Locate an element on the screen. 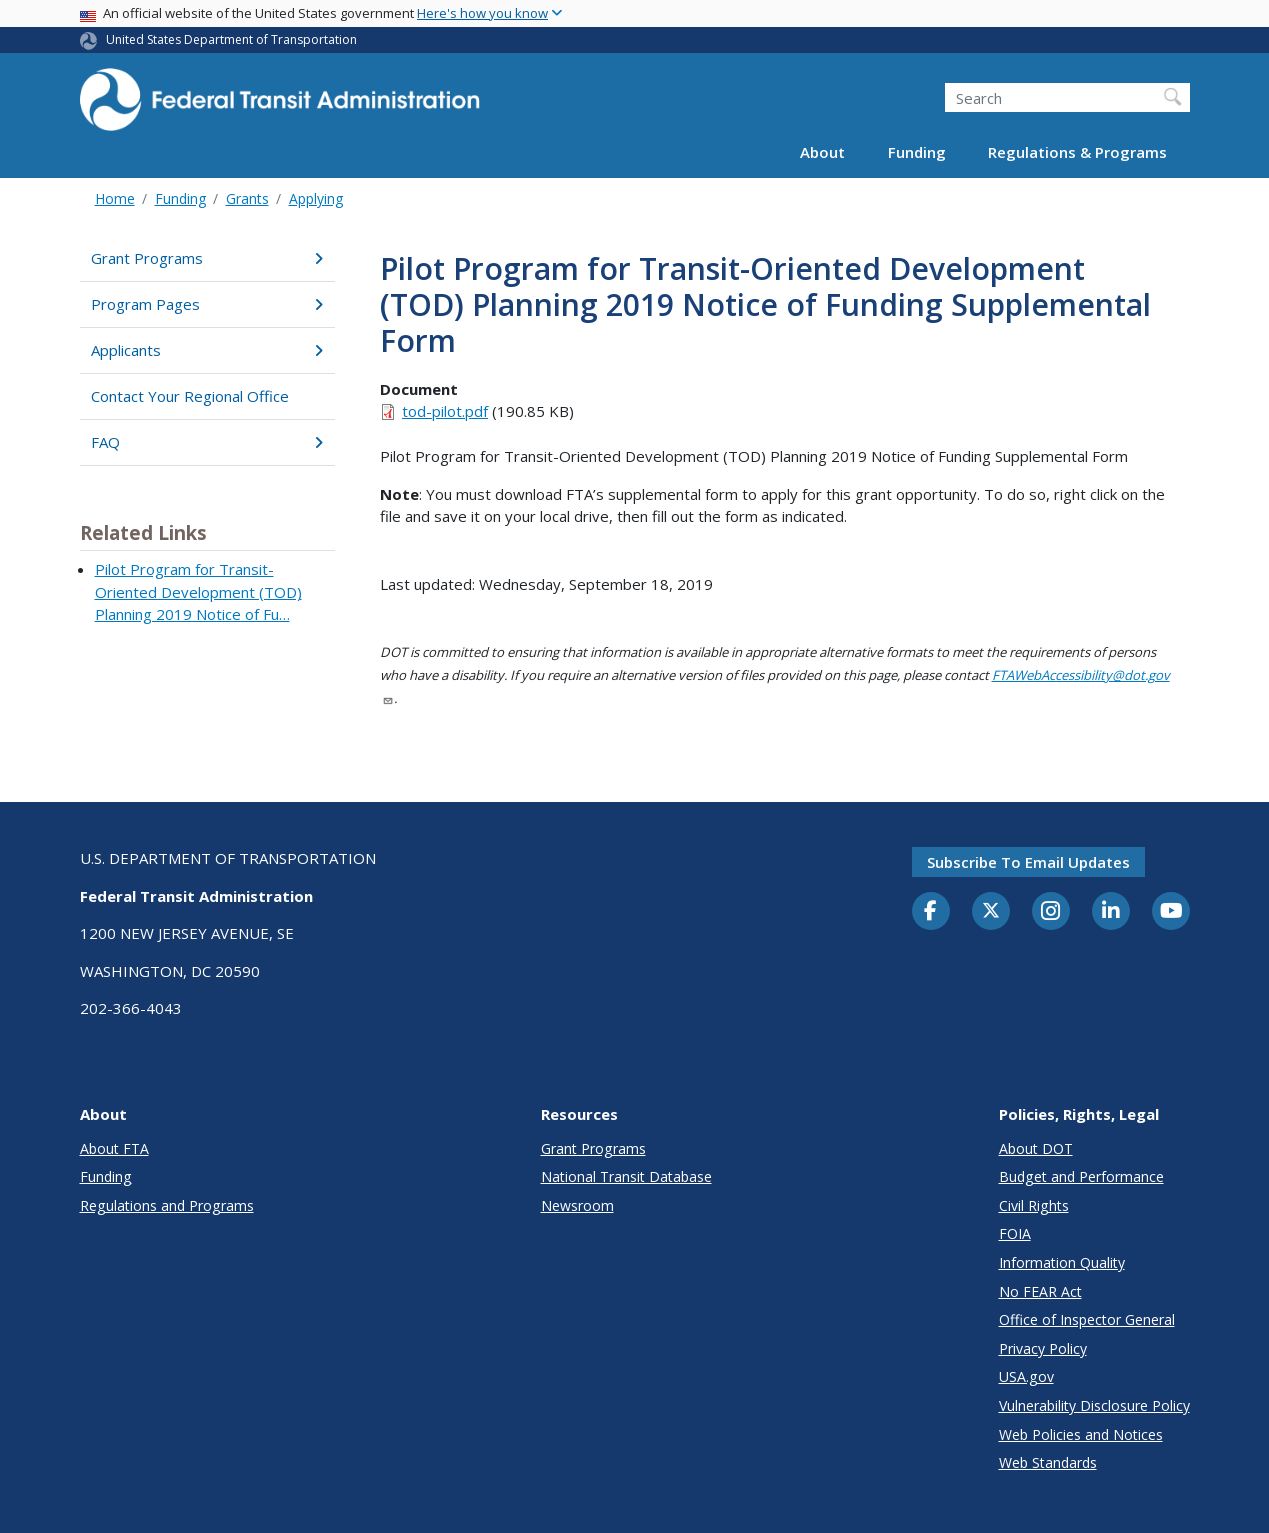 Image resolution: width=1269 pixels, height=1533 pixels. United States Department of Transportation is located at coordinates (231, 39).